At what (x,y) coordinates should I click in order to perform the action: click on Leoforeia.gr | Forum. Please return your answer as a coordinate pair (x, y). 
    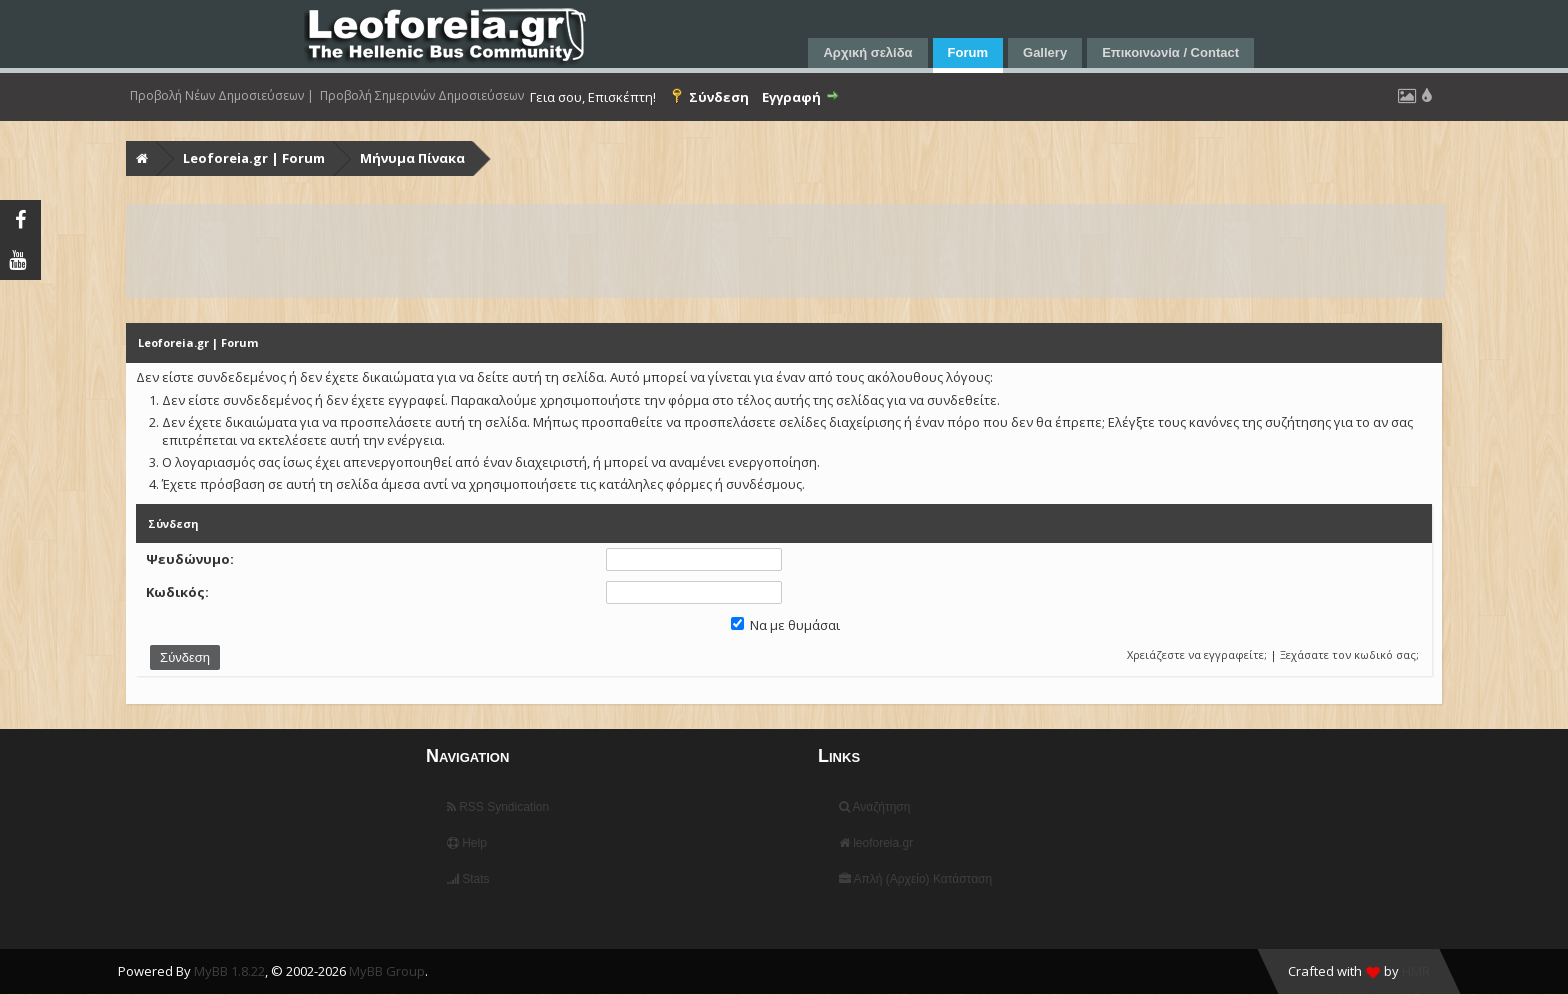
    Looking at the image, I should click on (254, 158).